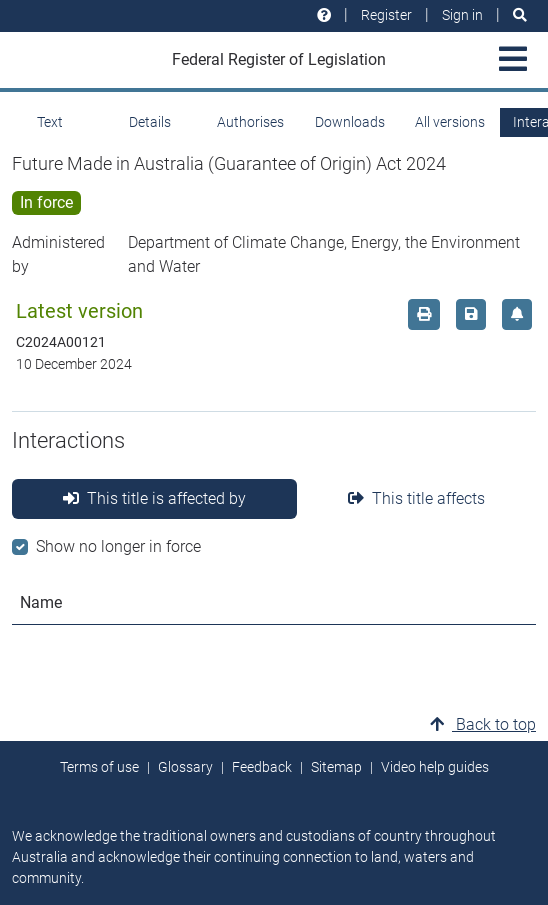 The image size is (548, 905). Describe the element at coordinates (483, 724) in the screenshot. I see `Back to top` at that location.